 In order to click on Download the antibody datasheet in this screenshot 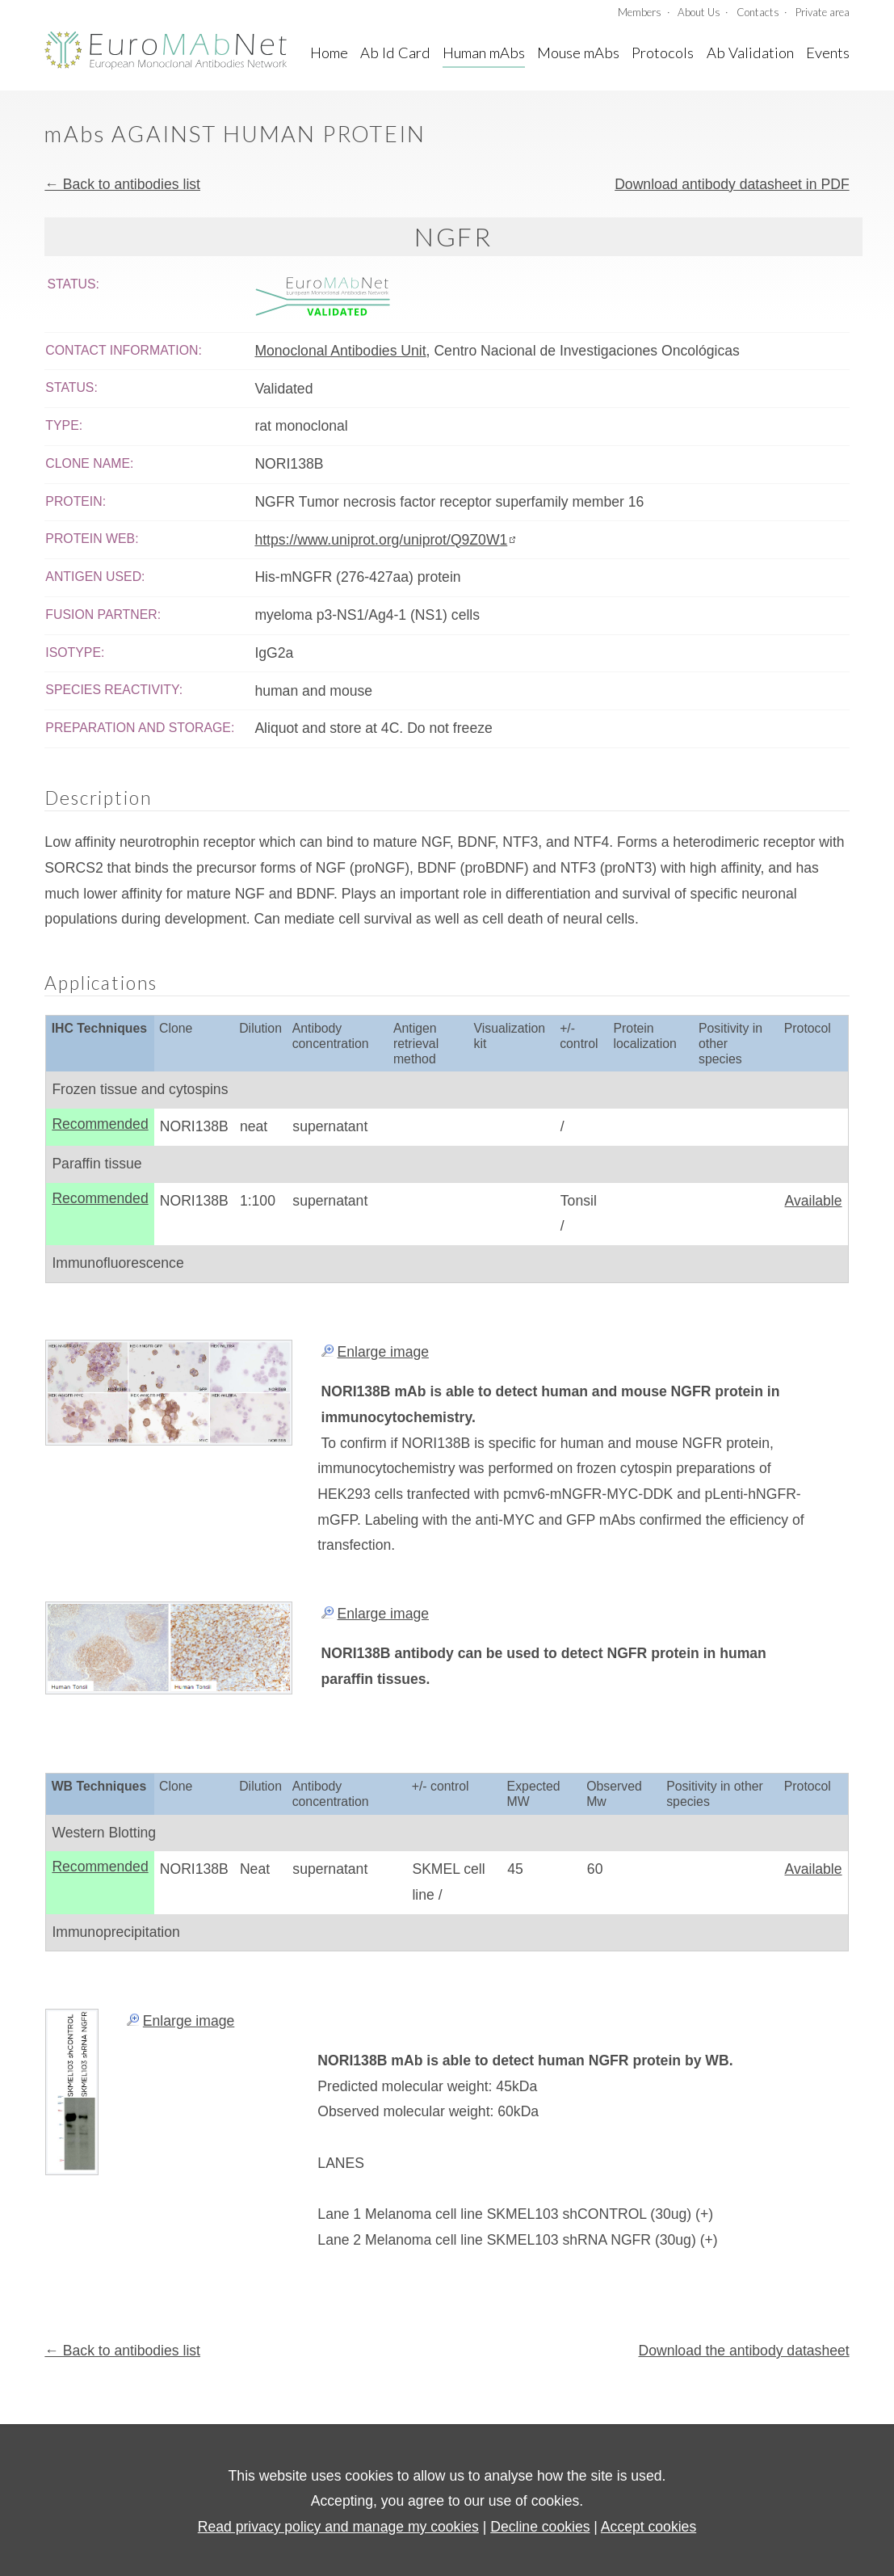, I will do `click(743, 2350)`.